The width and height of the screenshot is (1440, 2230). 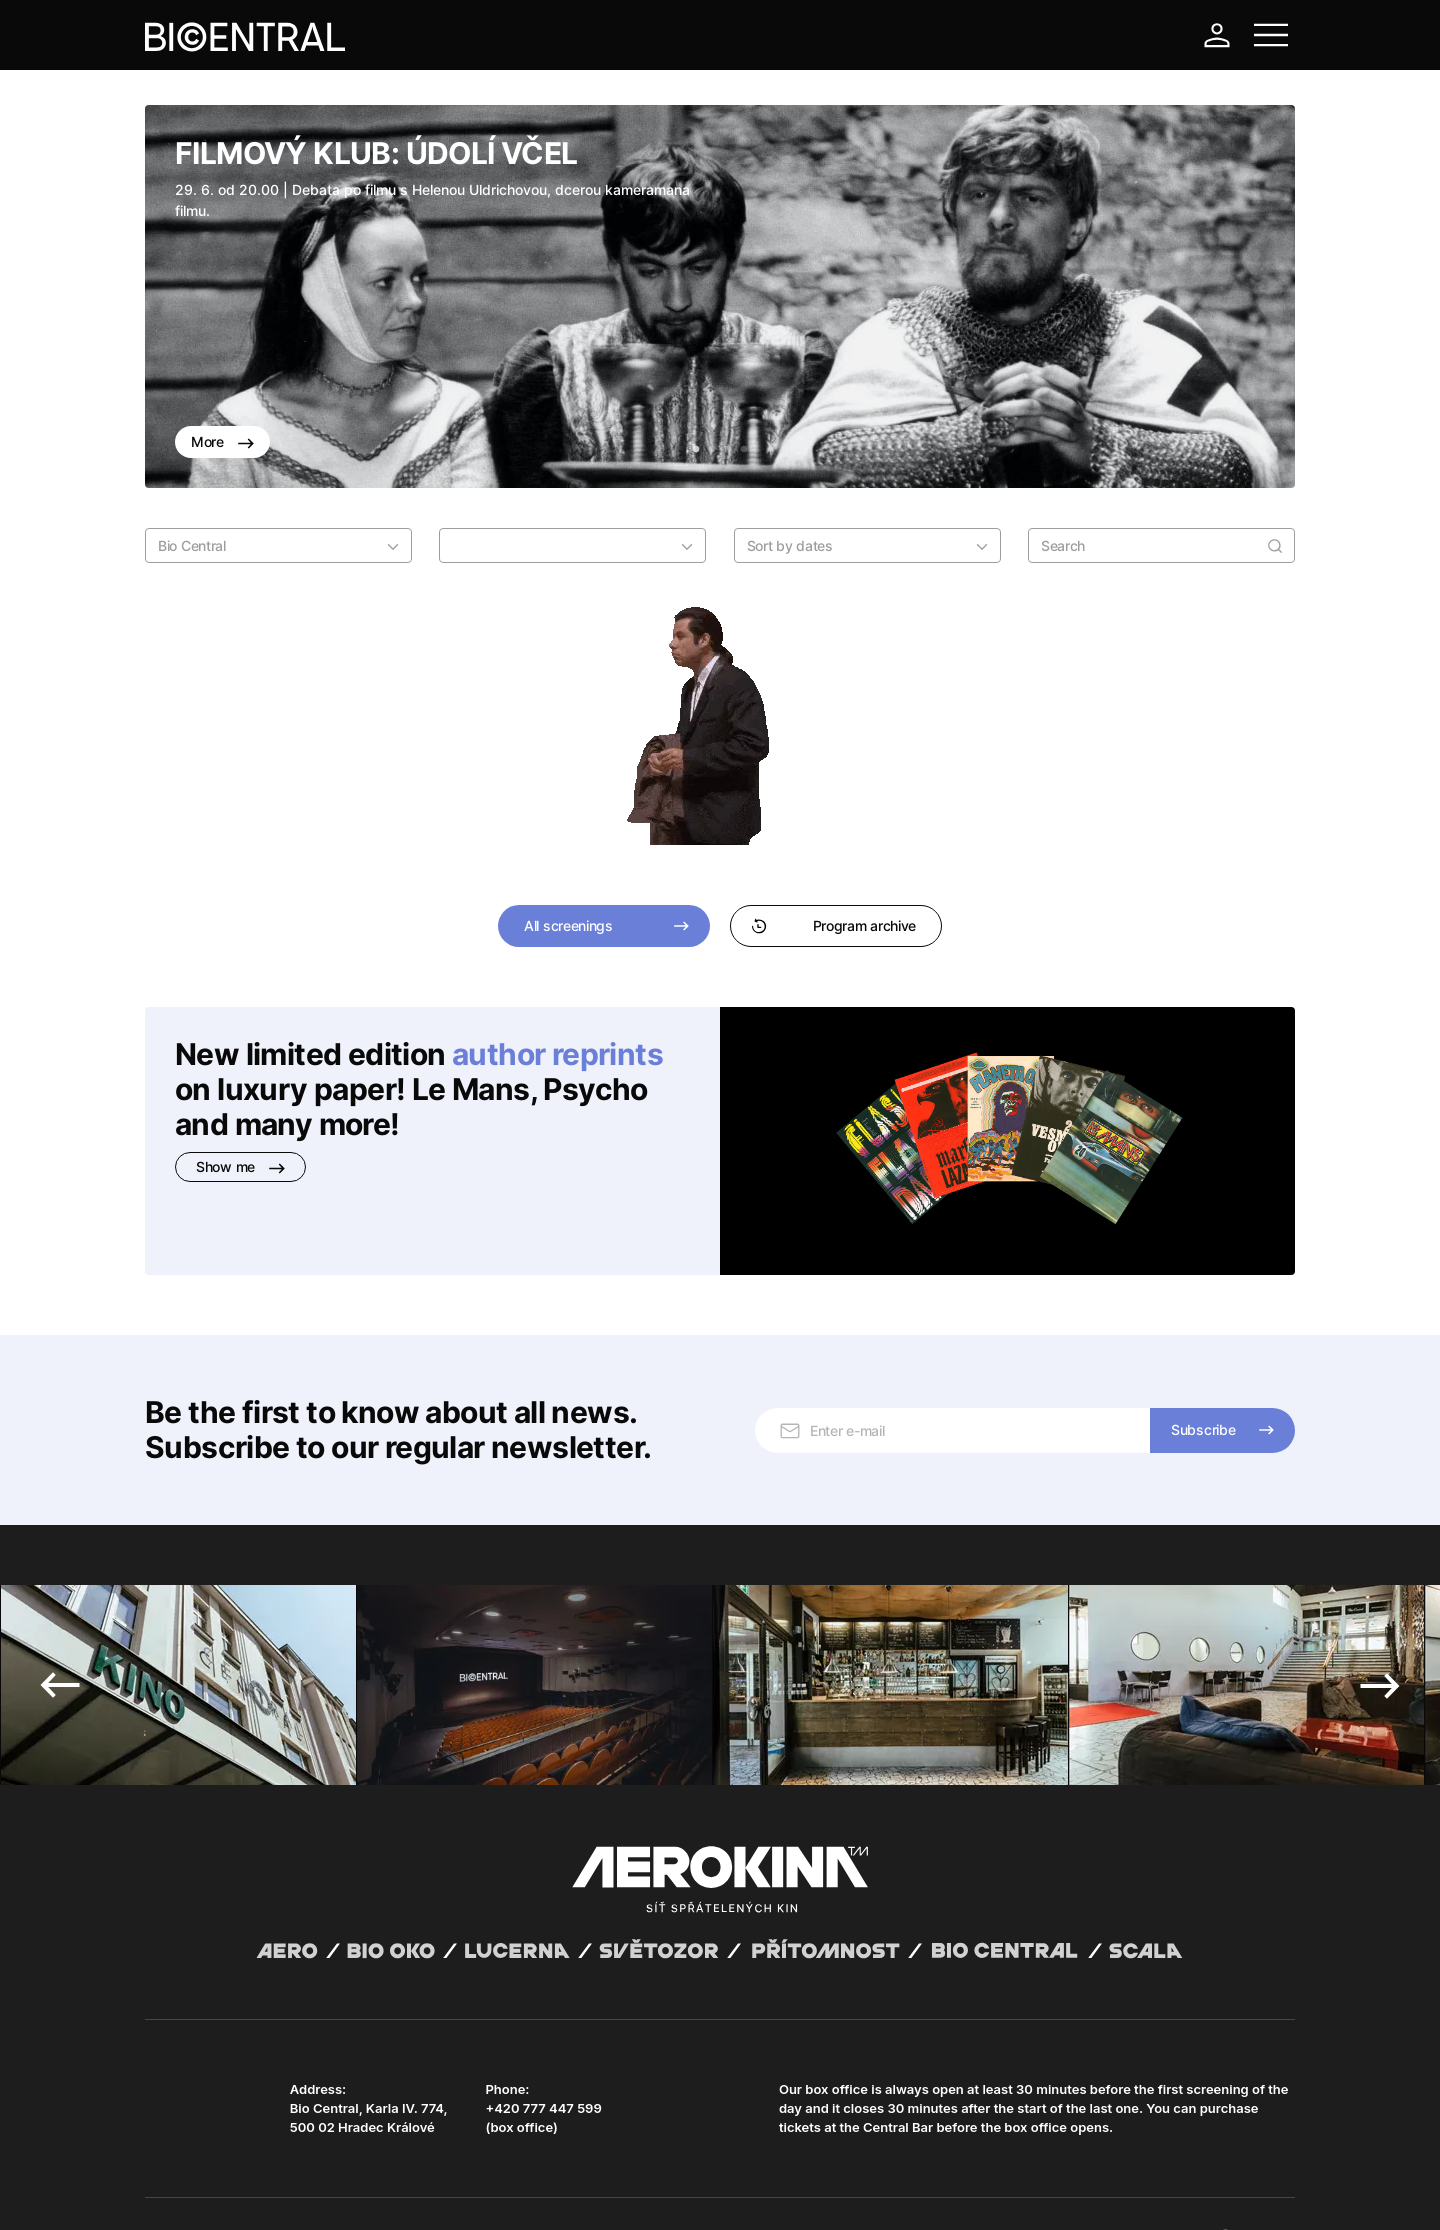 I want to click on More, so click(x=222, y=441).